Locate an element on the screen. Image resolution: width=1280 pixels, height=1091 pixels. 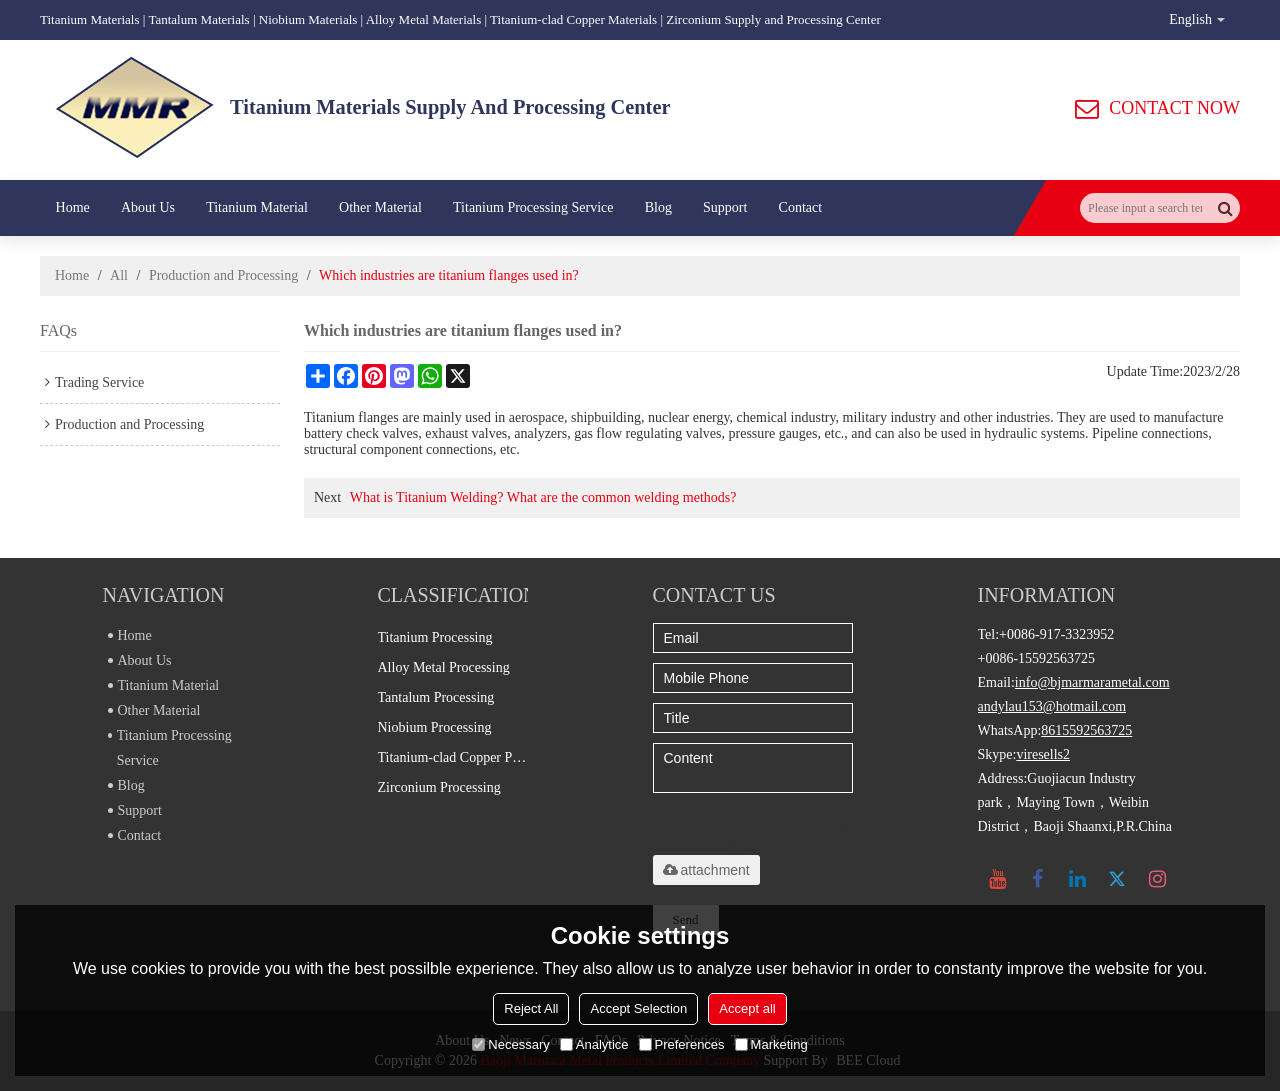
Production and Processing is located at coordinates (223, 275).